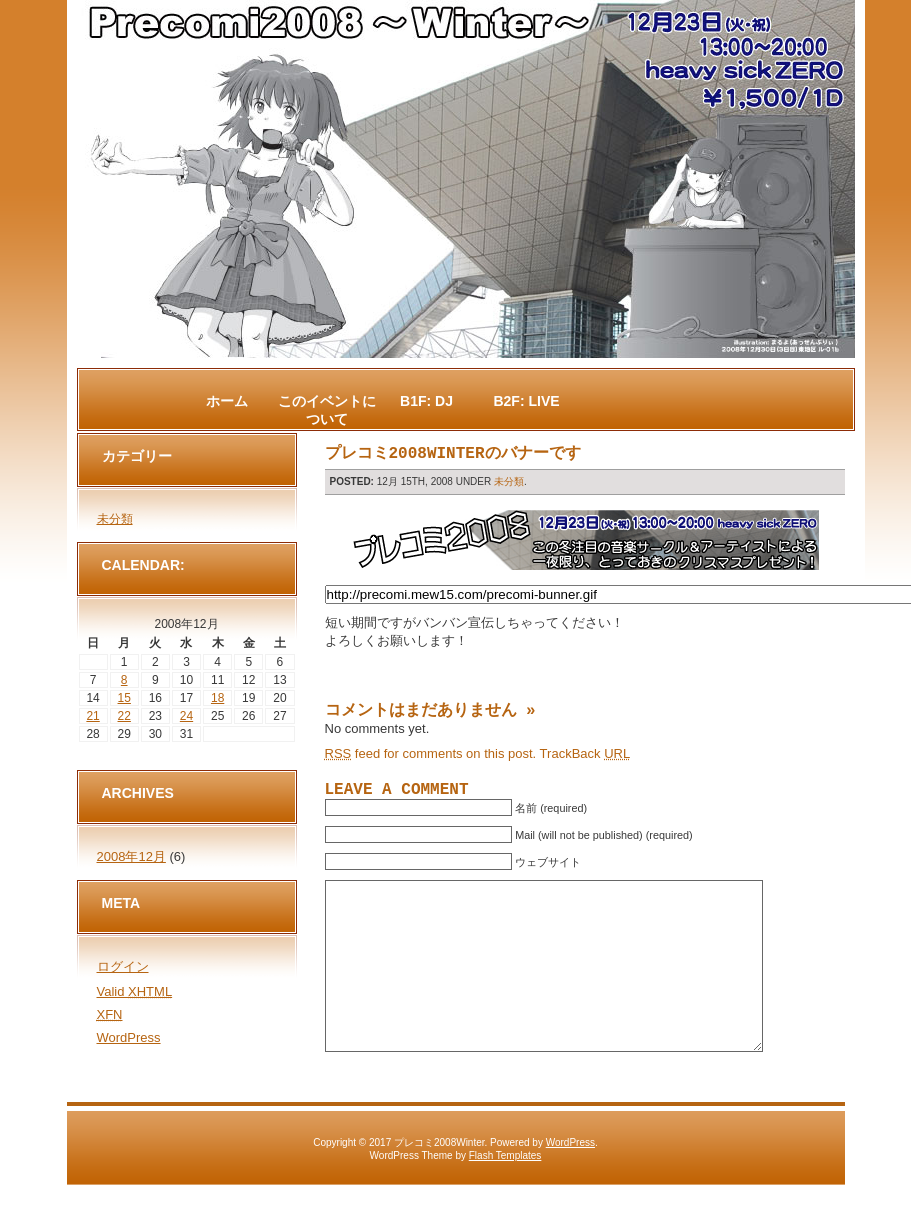  Describe the element at coordinates (124, 680) in the screenshot. I see `8 [2008年12月8日 に投稿を公開]` at that location.